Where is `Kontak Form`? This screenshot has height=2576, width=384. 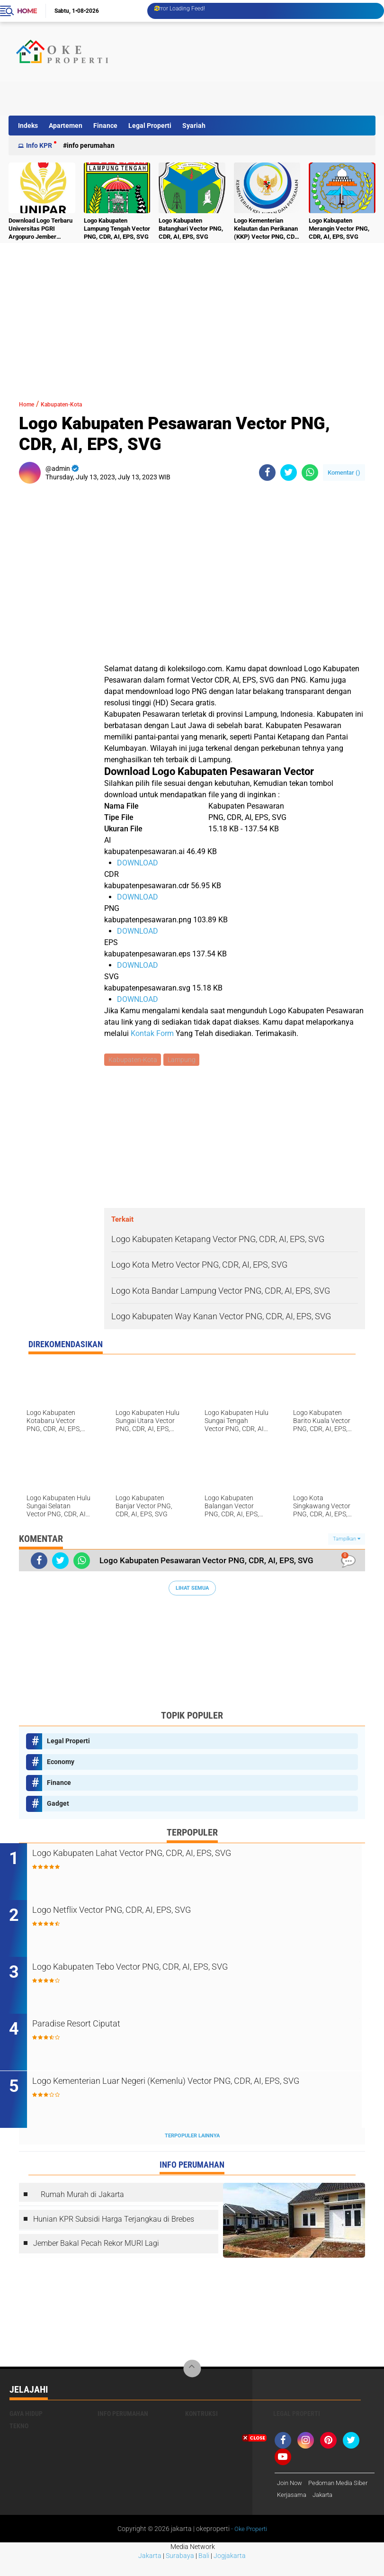
Kontak Form is located at coordinates (152, 1033).